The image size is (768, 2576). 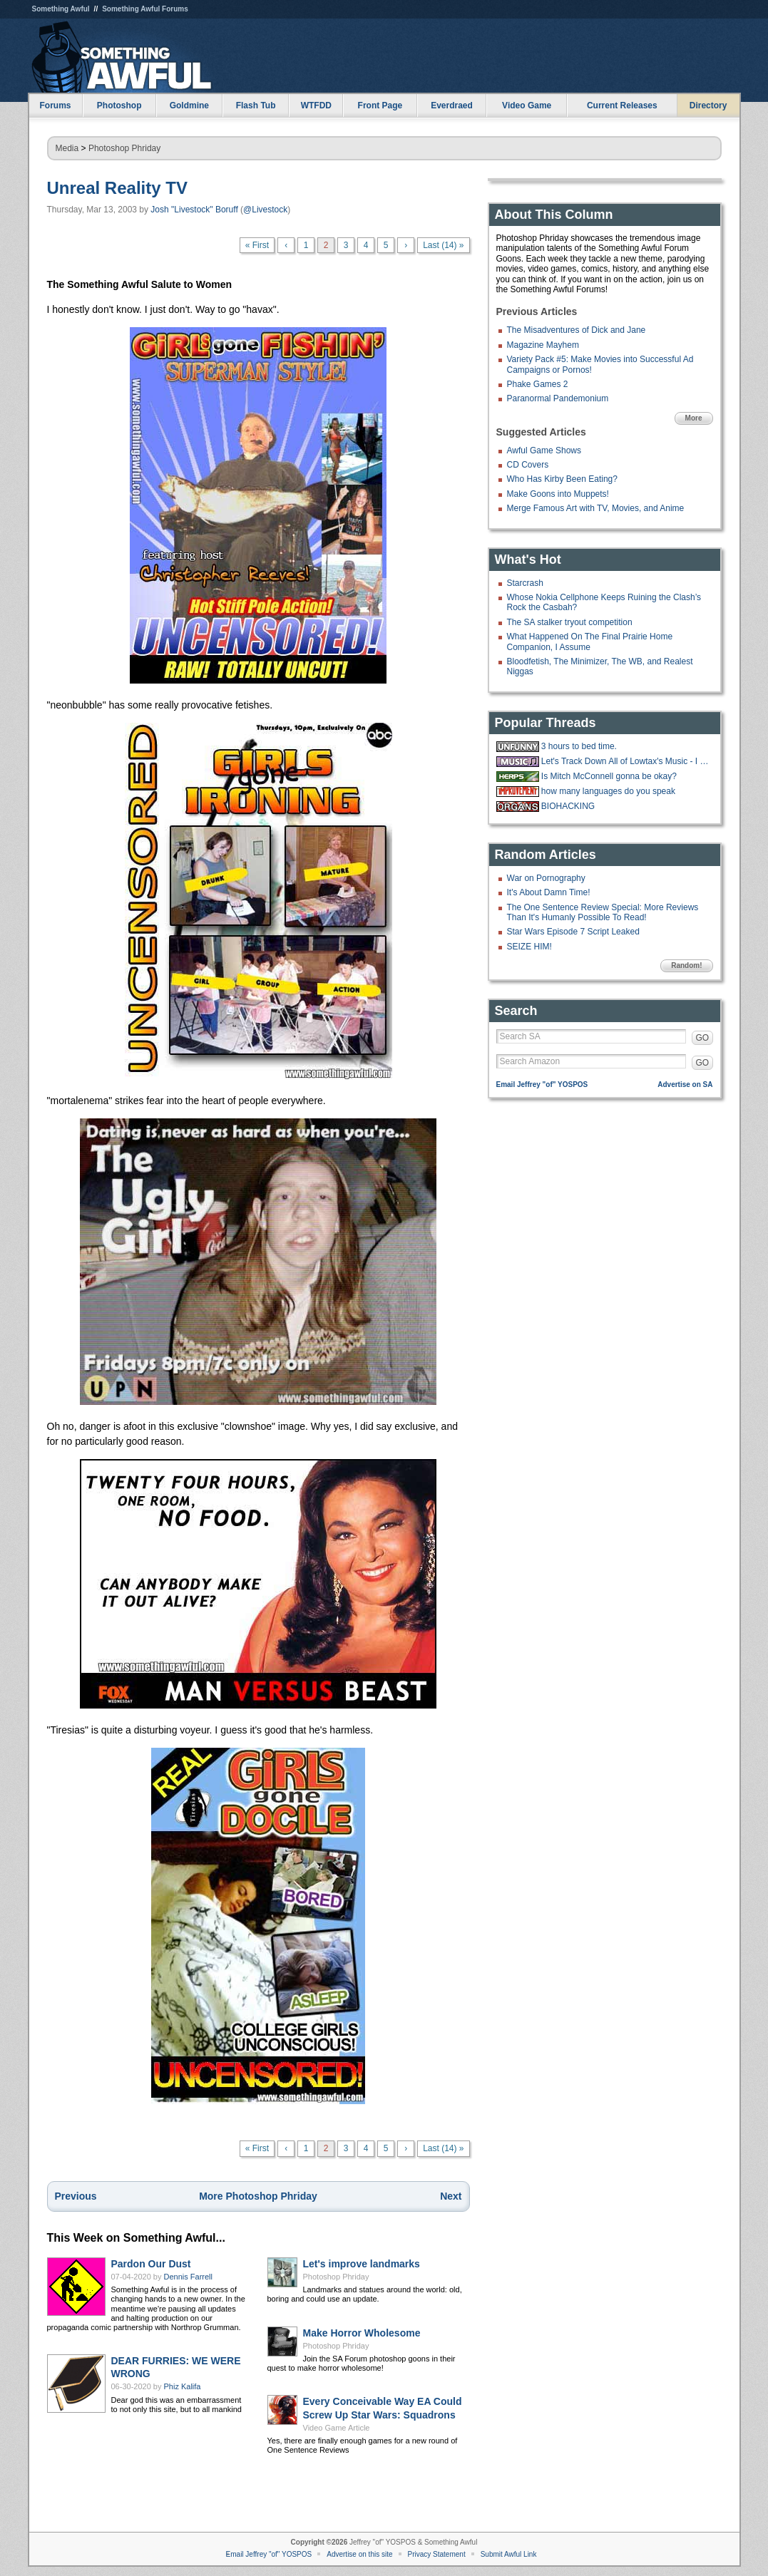 I want to click on Last (14) », so click(x=443, y=245).